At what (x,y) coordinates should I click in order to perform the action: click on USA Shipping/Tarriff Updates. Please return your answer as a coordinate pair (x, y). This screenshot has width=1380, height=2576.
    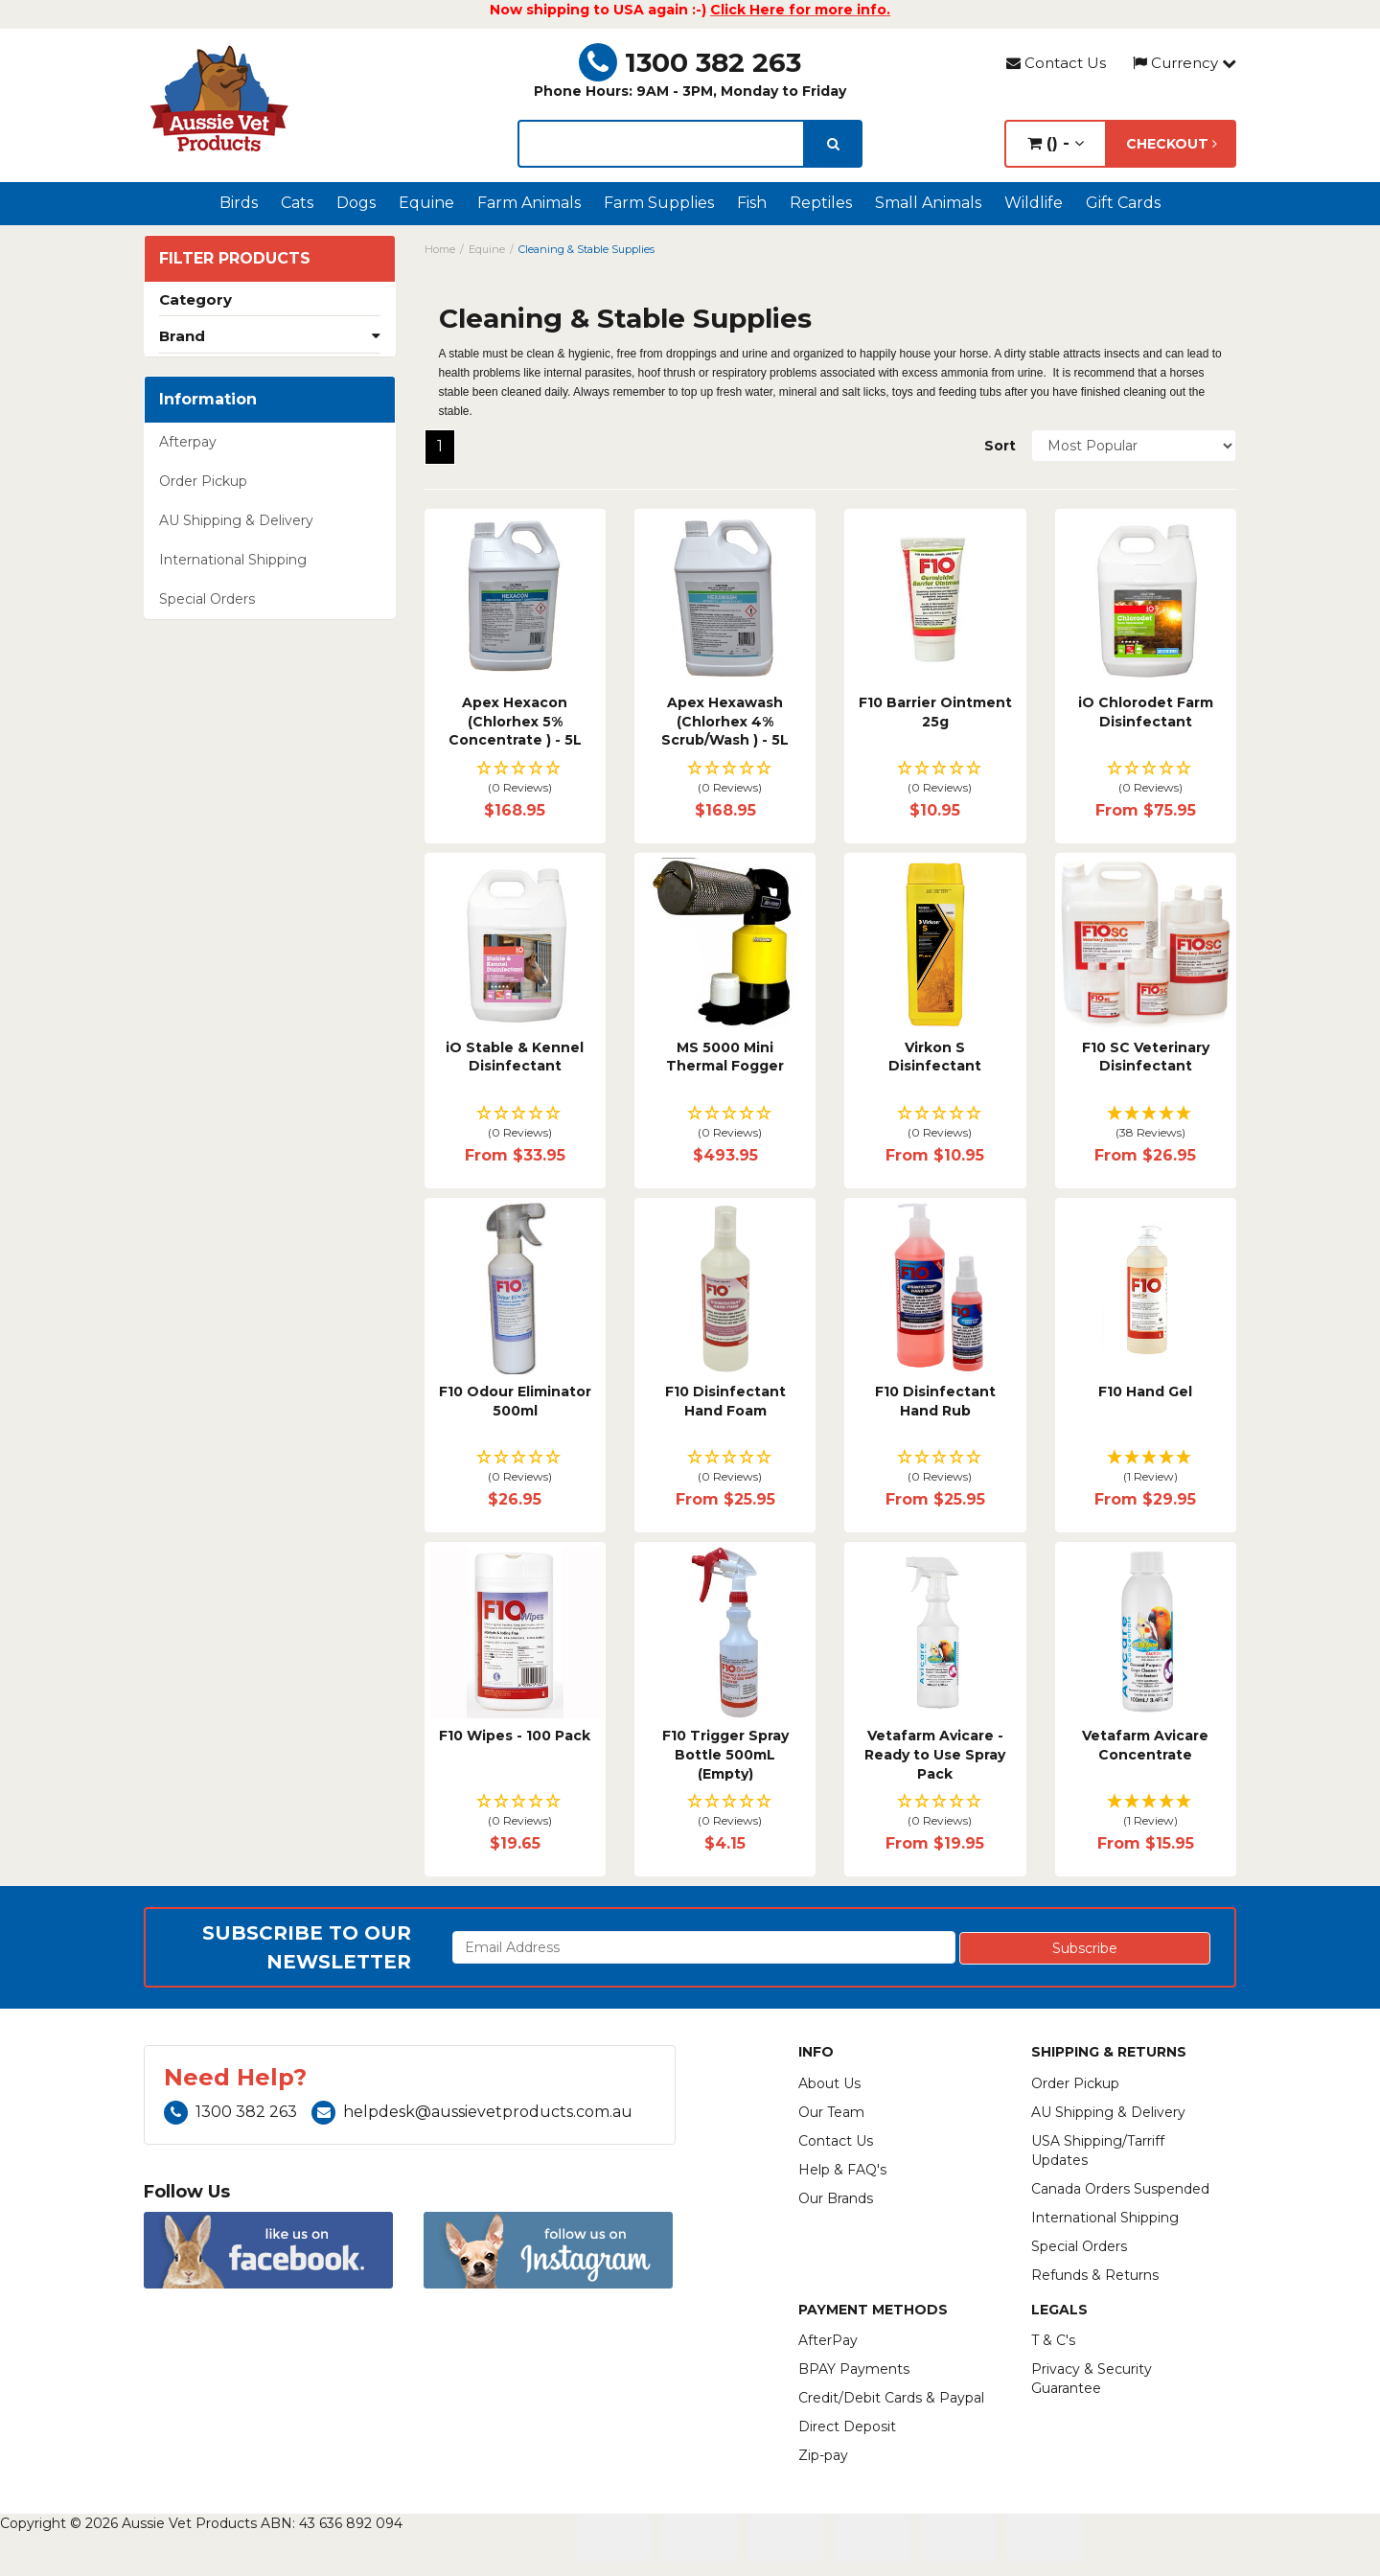
    Looking at the image, I should click on (1097, 2150).